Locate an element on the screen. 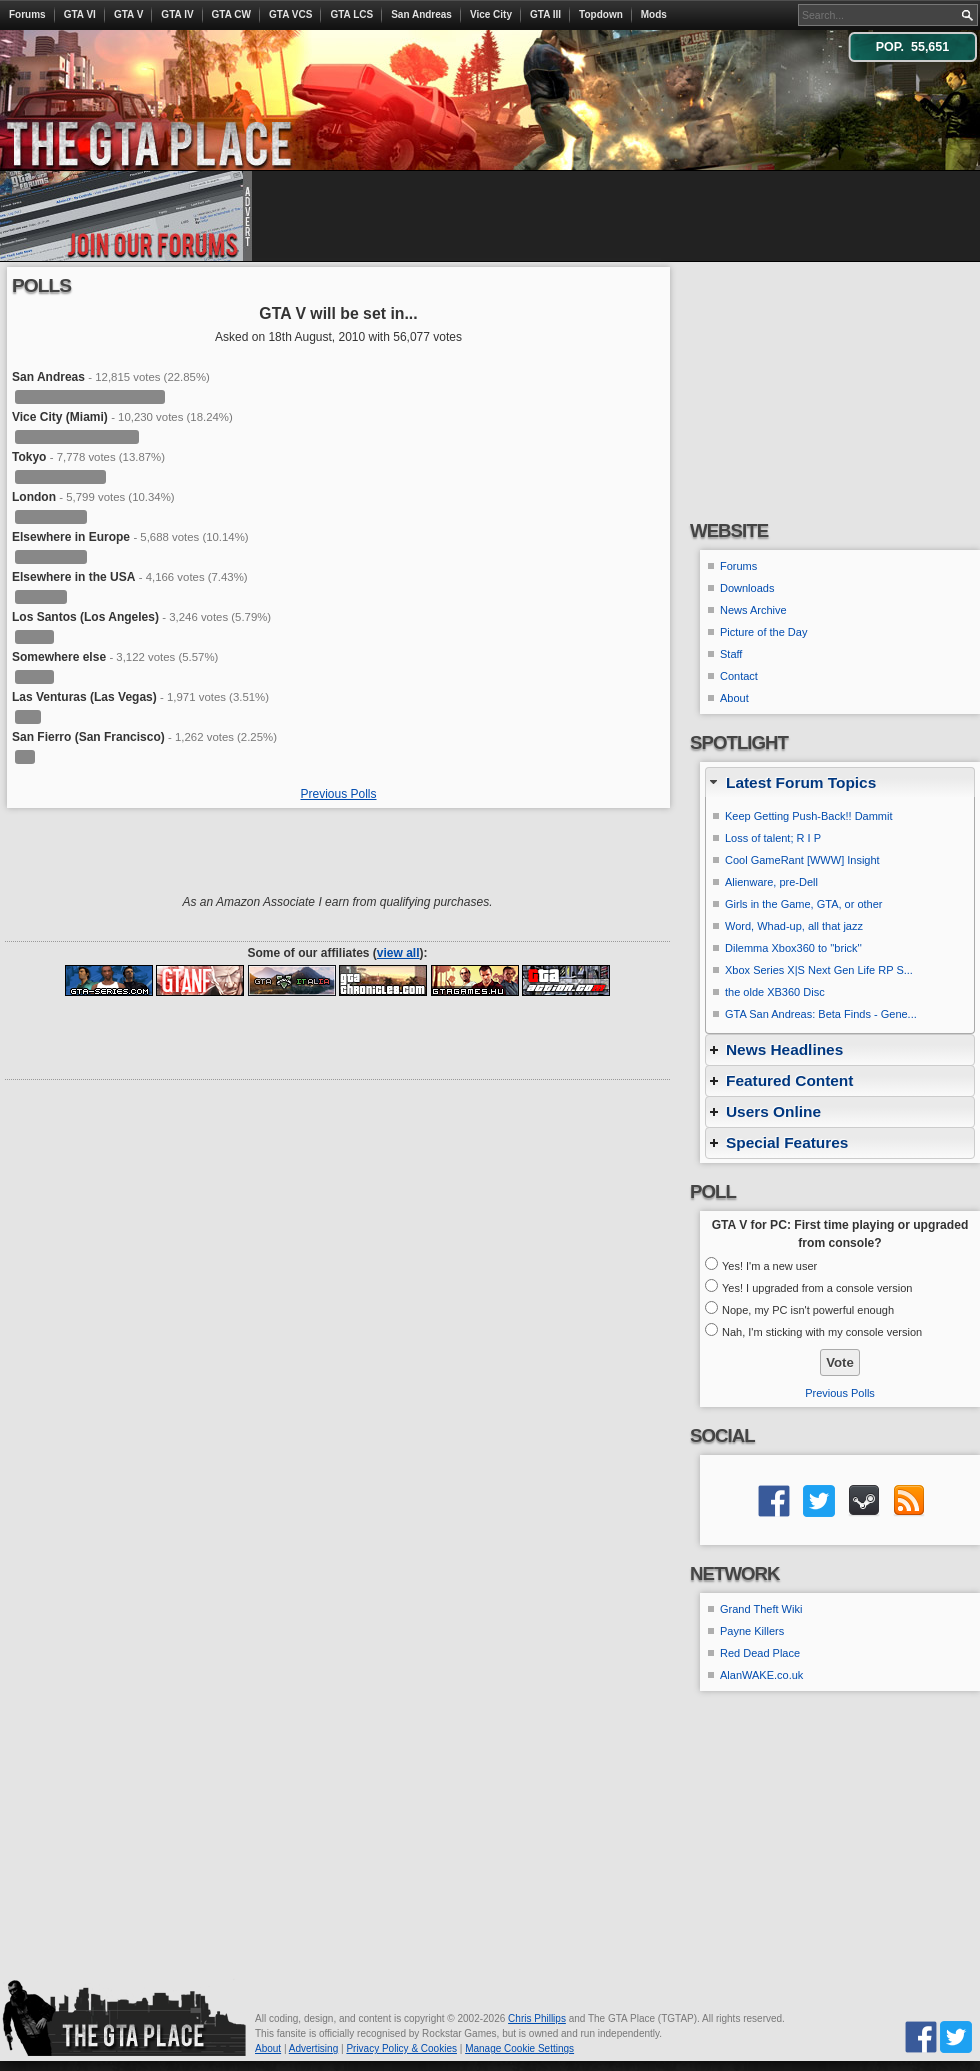 The width and height of the screenshot is (980, 2071). Loss of talent; R I P is located at coordinates (773, 838).